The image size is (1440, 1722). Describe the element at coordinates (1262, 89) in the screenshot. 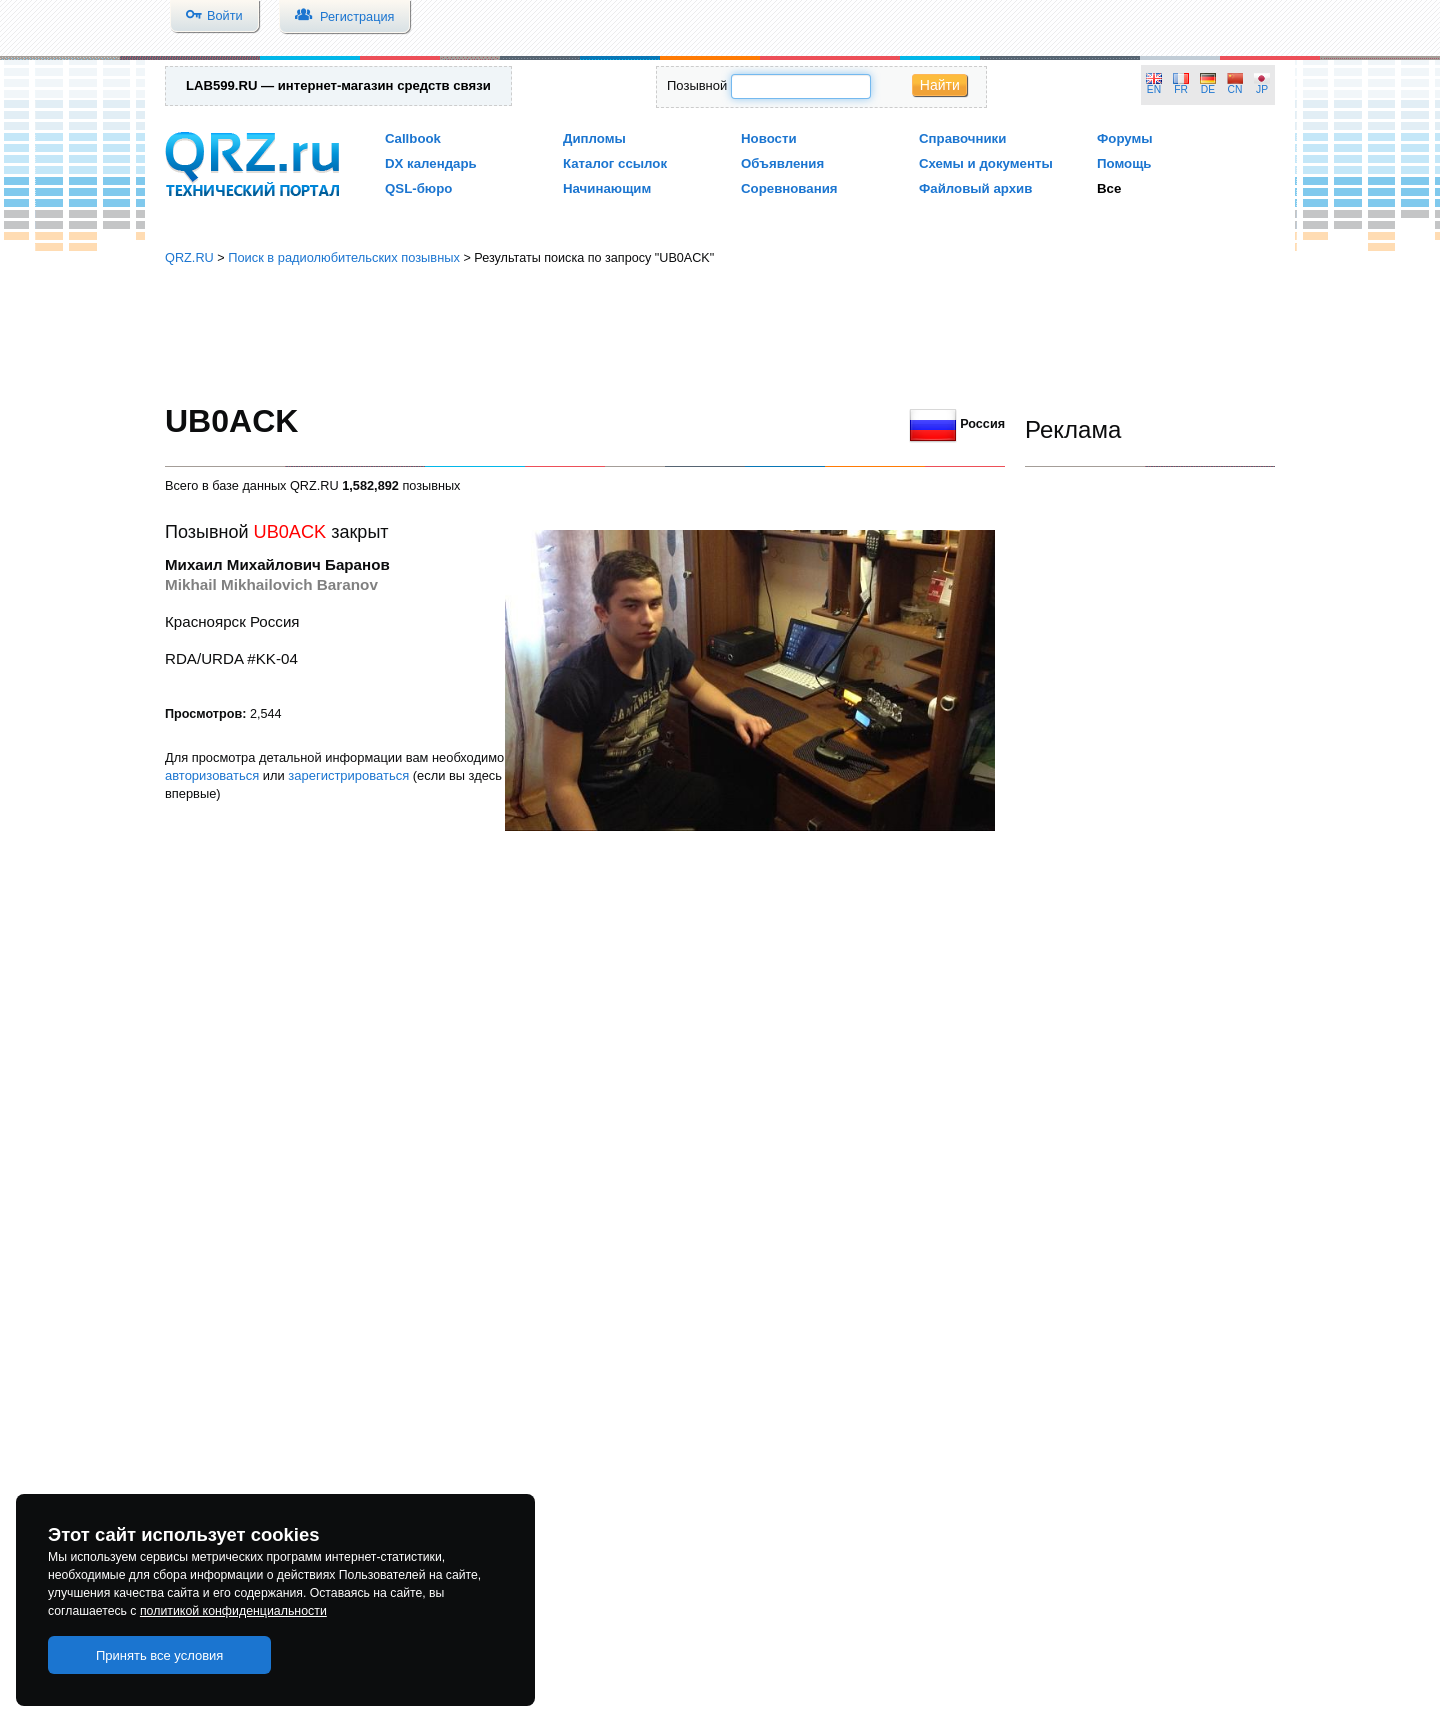

I see `JP` at that location.